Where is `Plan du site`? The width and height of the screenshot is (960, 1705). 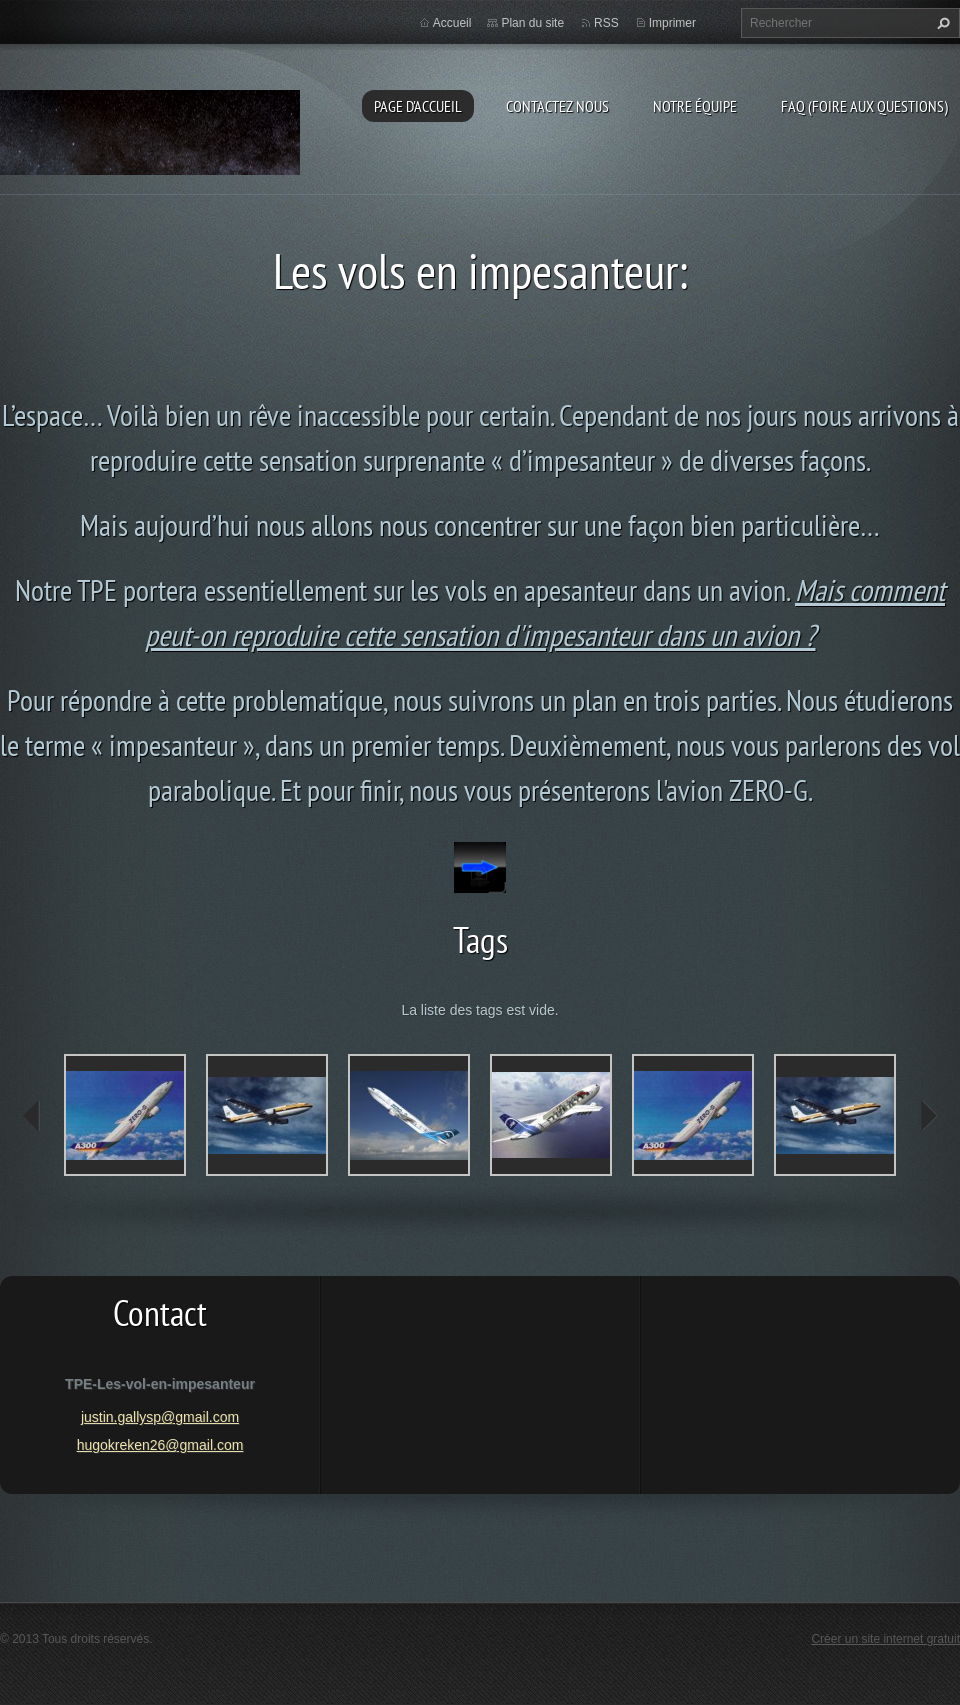
Plan du site is located at coordinates (532, 23).